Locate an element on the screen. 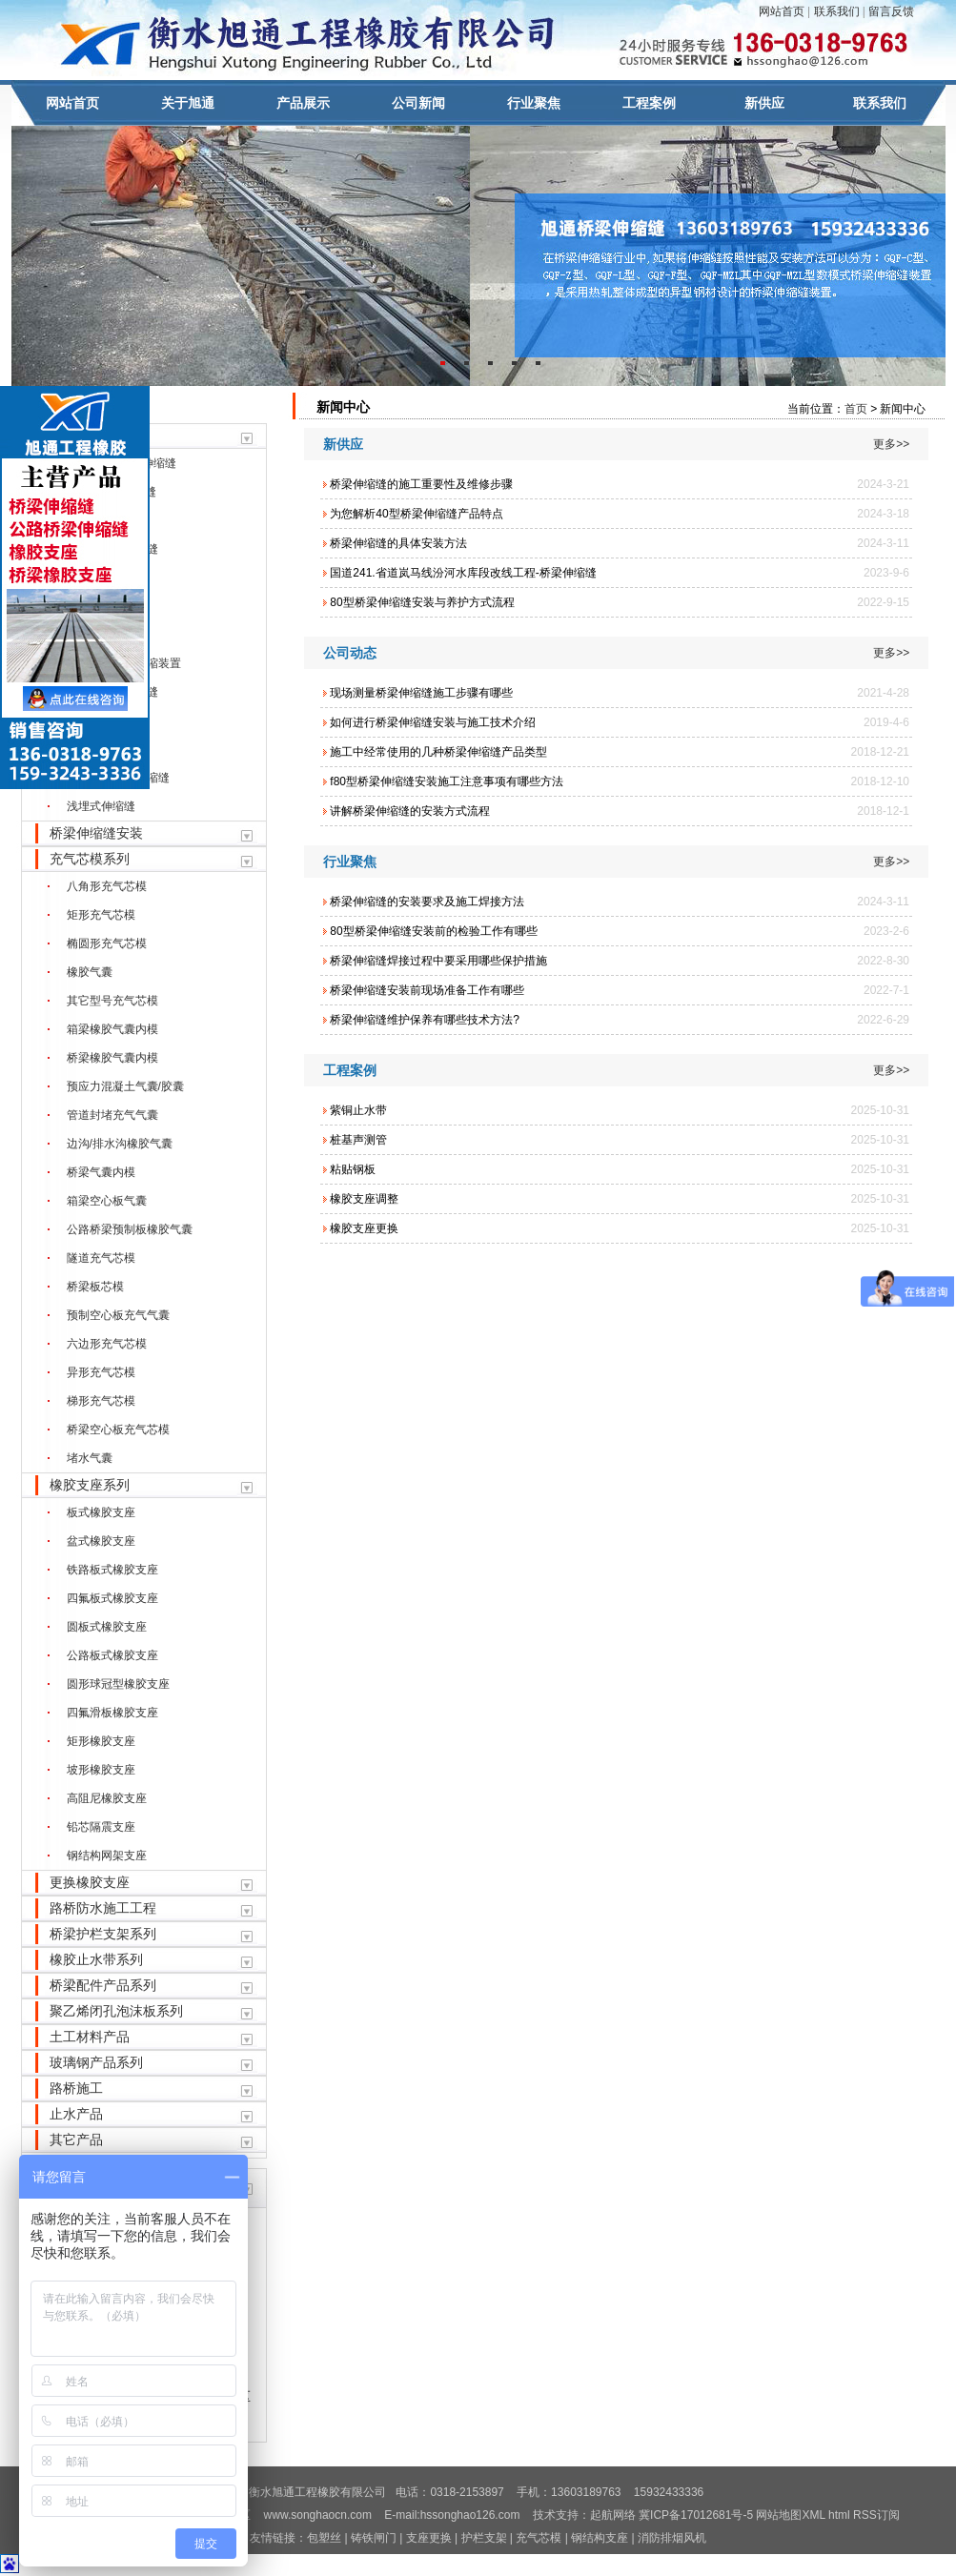 The image size is (956, 2576). 更换橡胶支座 is located at coordinates (90, 1882).